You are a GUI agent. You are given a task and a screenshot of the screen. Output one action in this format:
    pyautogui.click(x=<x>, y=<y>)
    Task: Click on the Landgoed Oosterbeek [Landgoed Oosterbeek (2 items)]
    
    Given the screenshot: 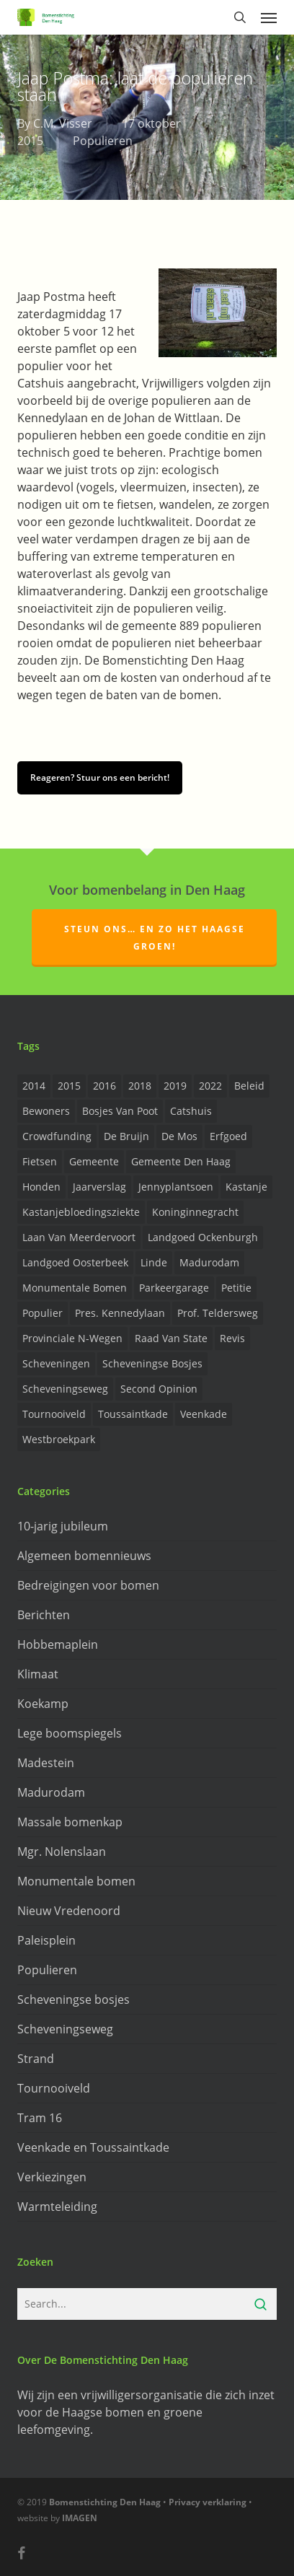 What is the action you would take?
    pyautogui.click(x=75, y=1262)
    